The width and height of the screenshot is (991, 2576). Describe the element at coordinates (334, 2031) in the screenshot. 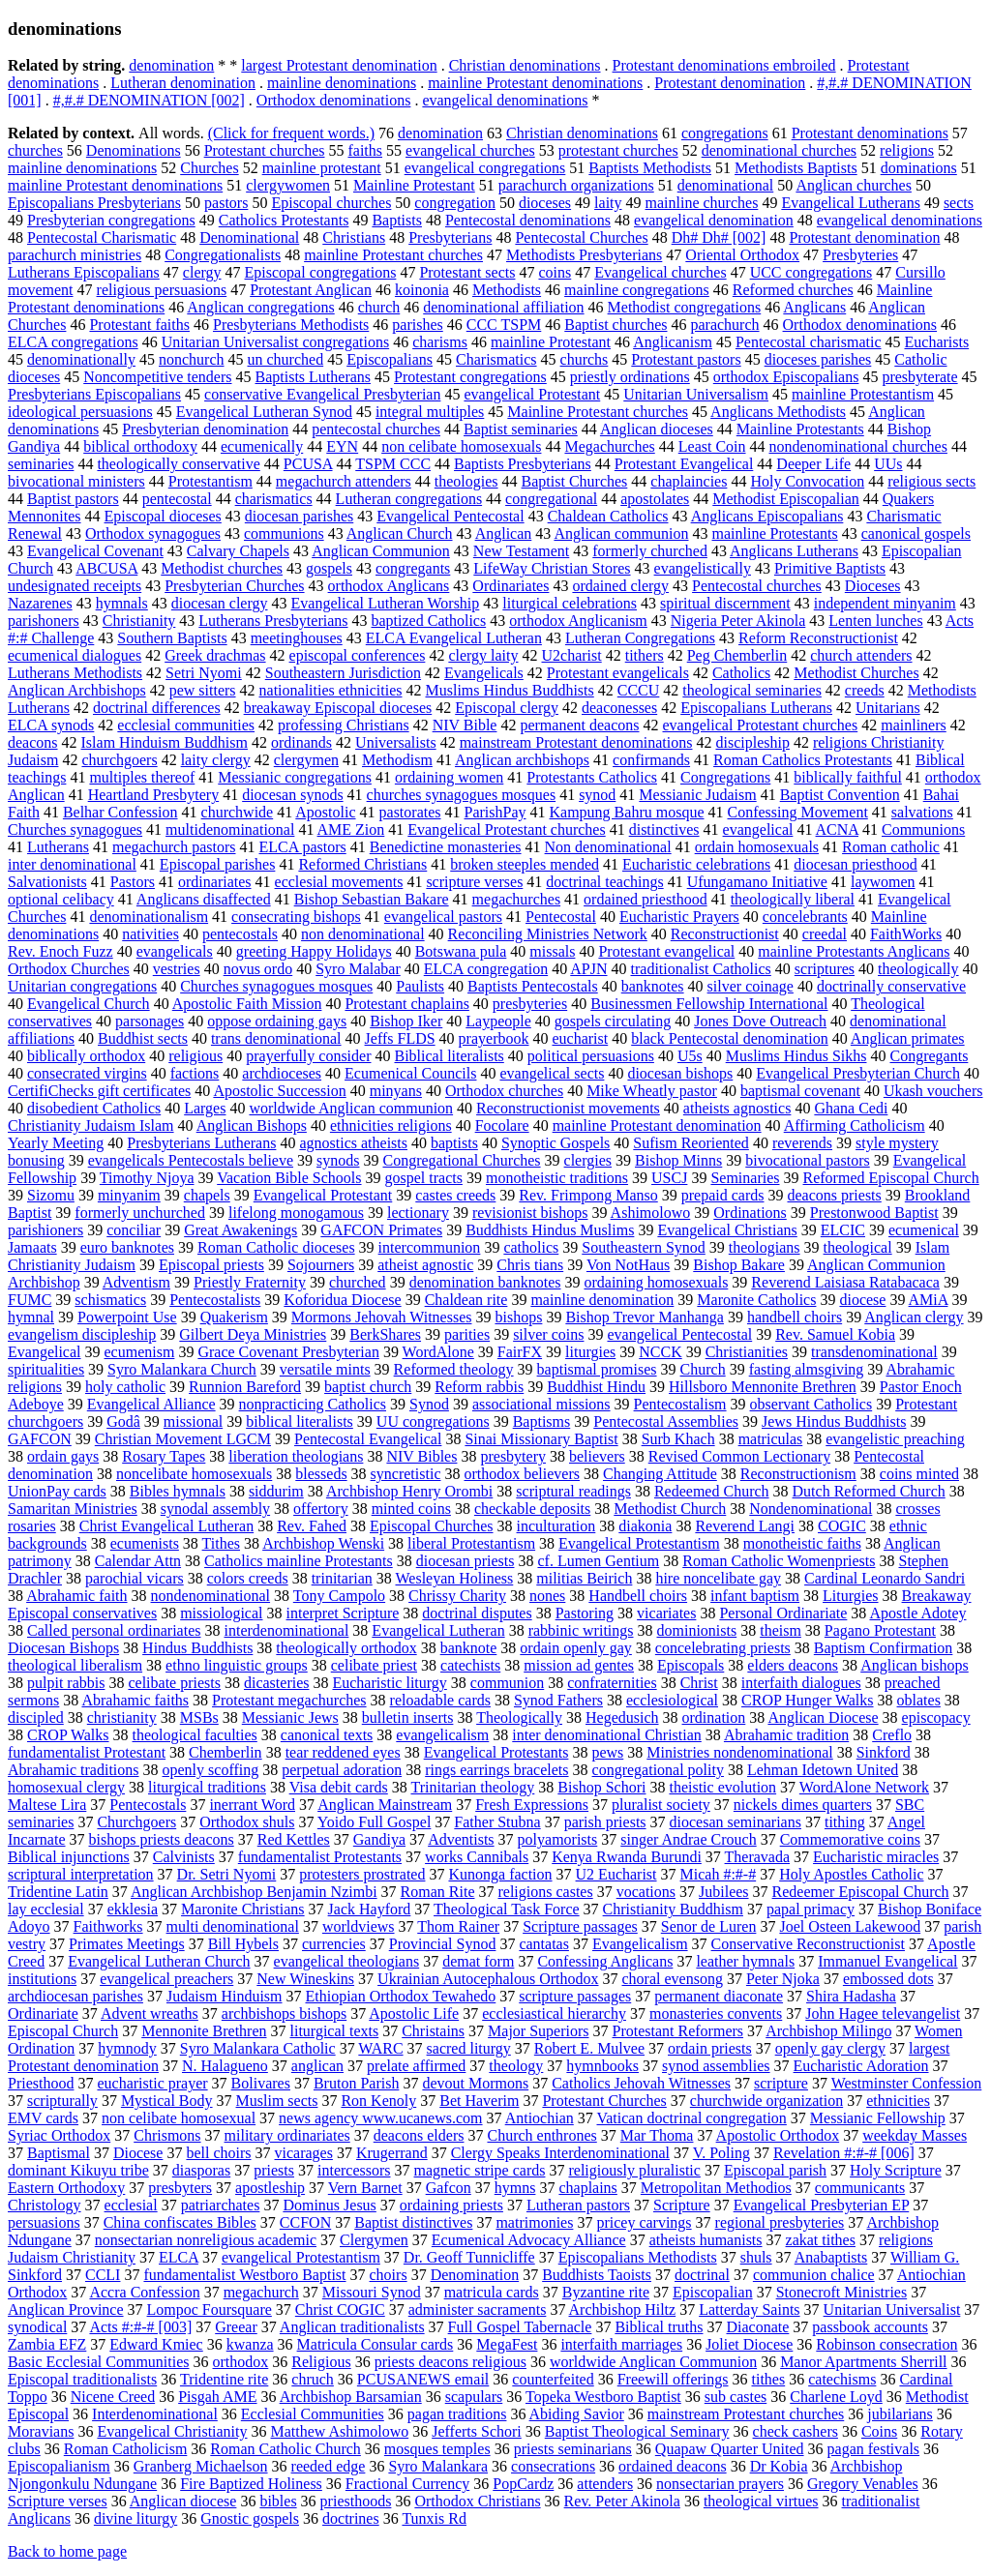

I see `liturgical texts` at that location.